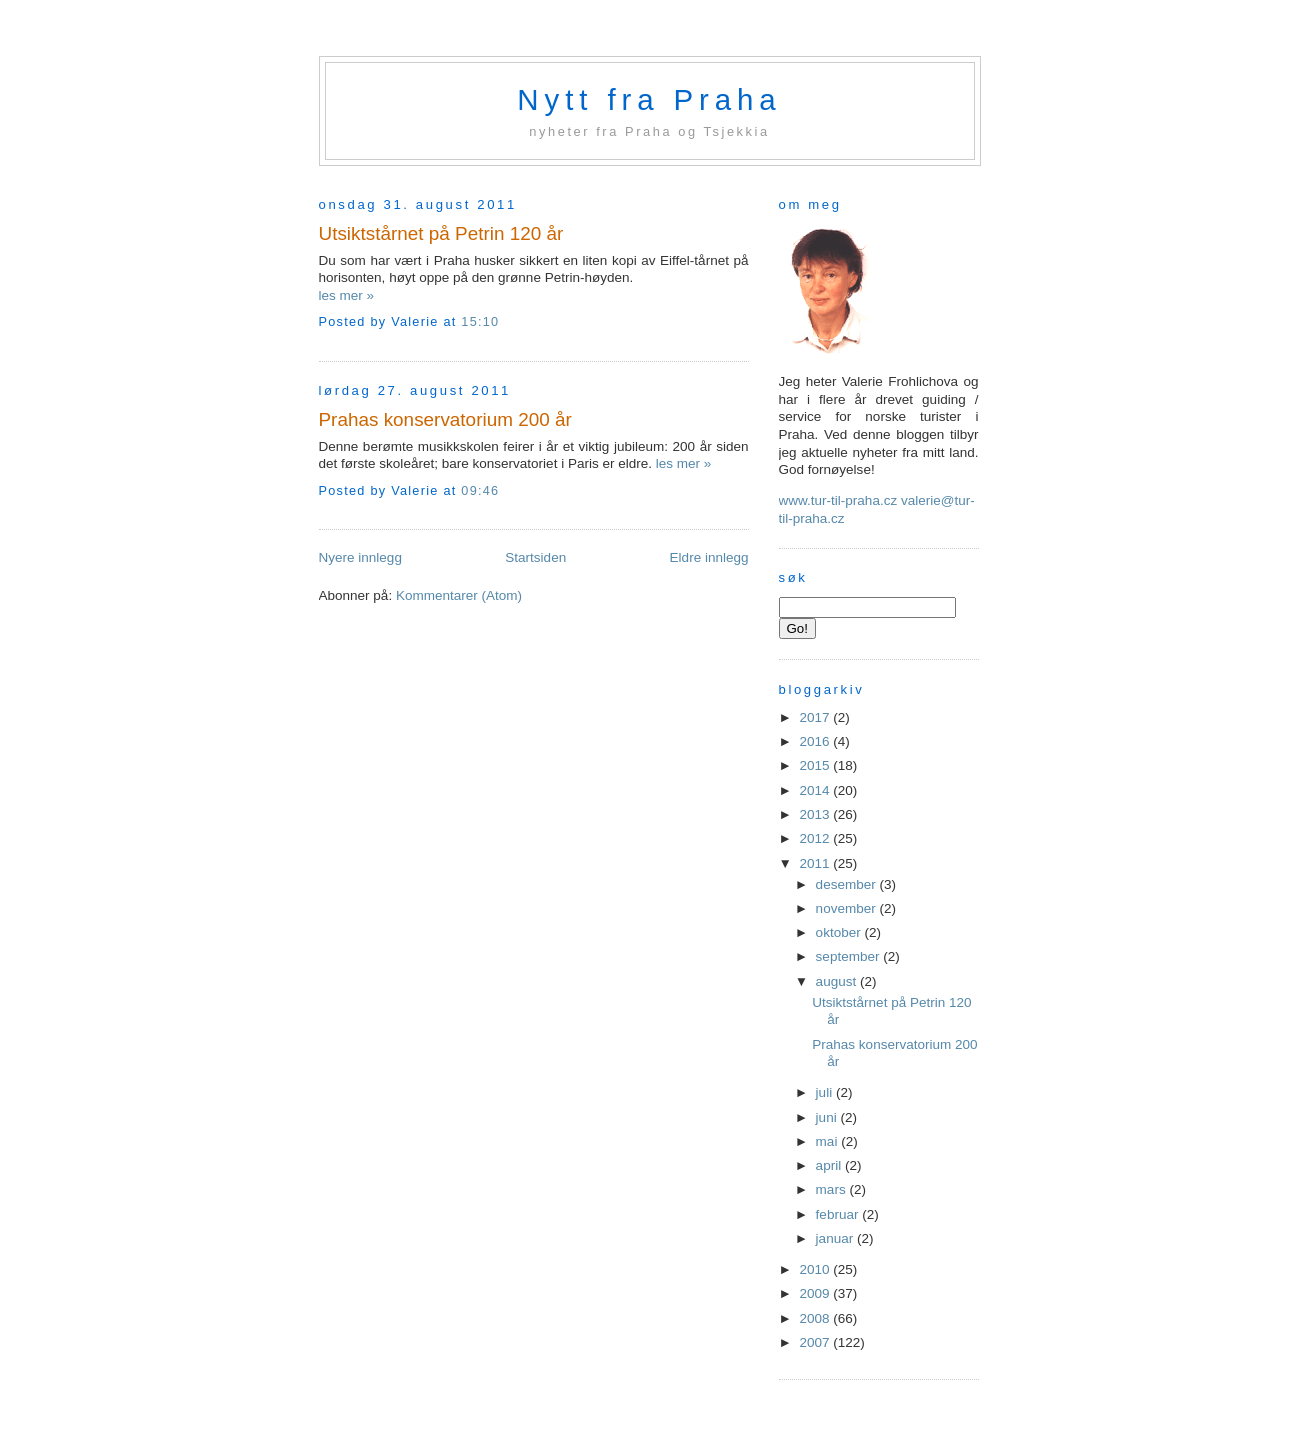 The image size is (1297, 1440). I want to click on 2009, so click(816, 1293).